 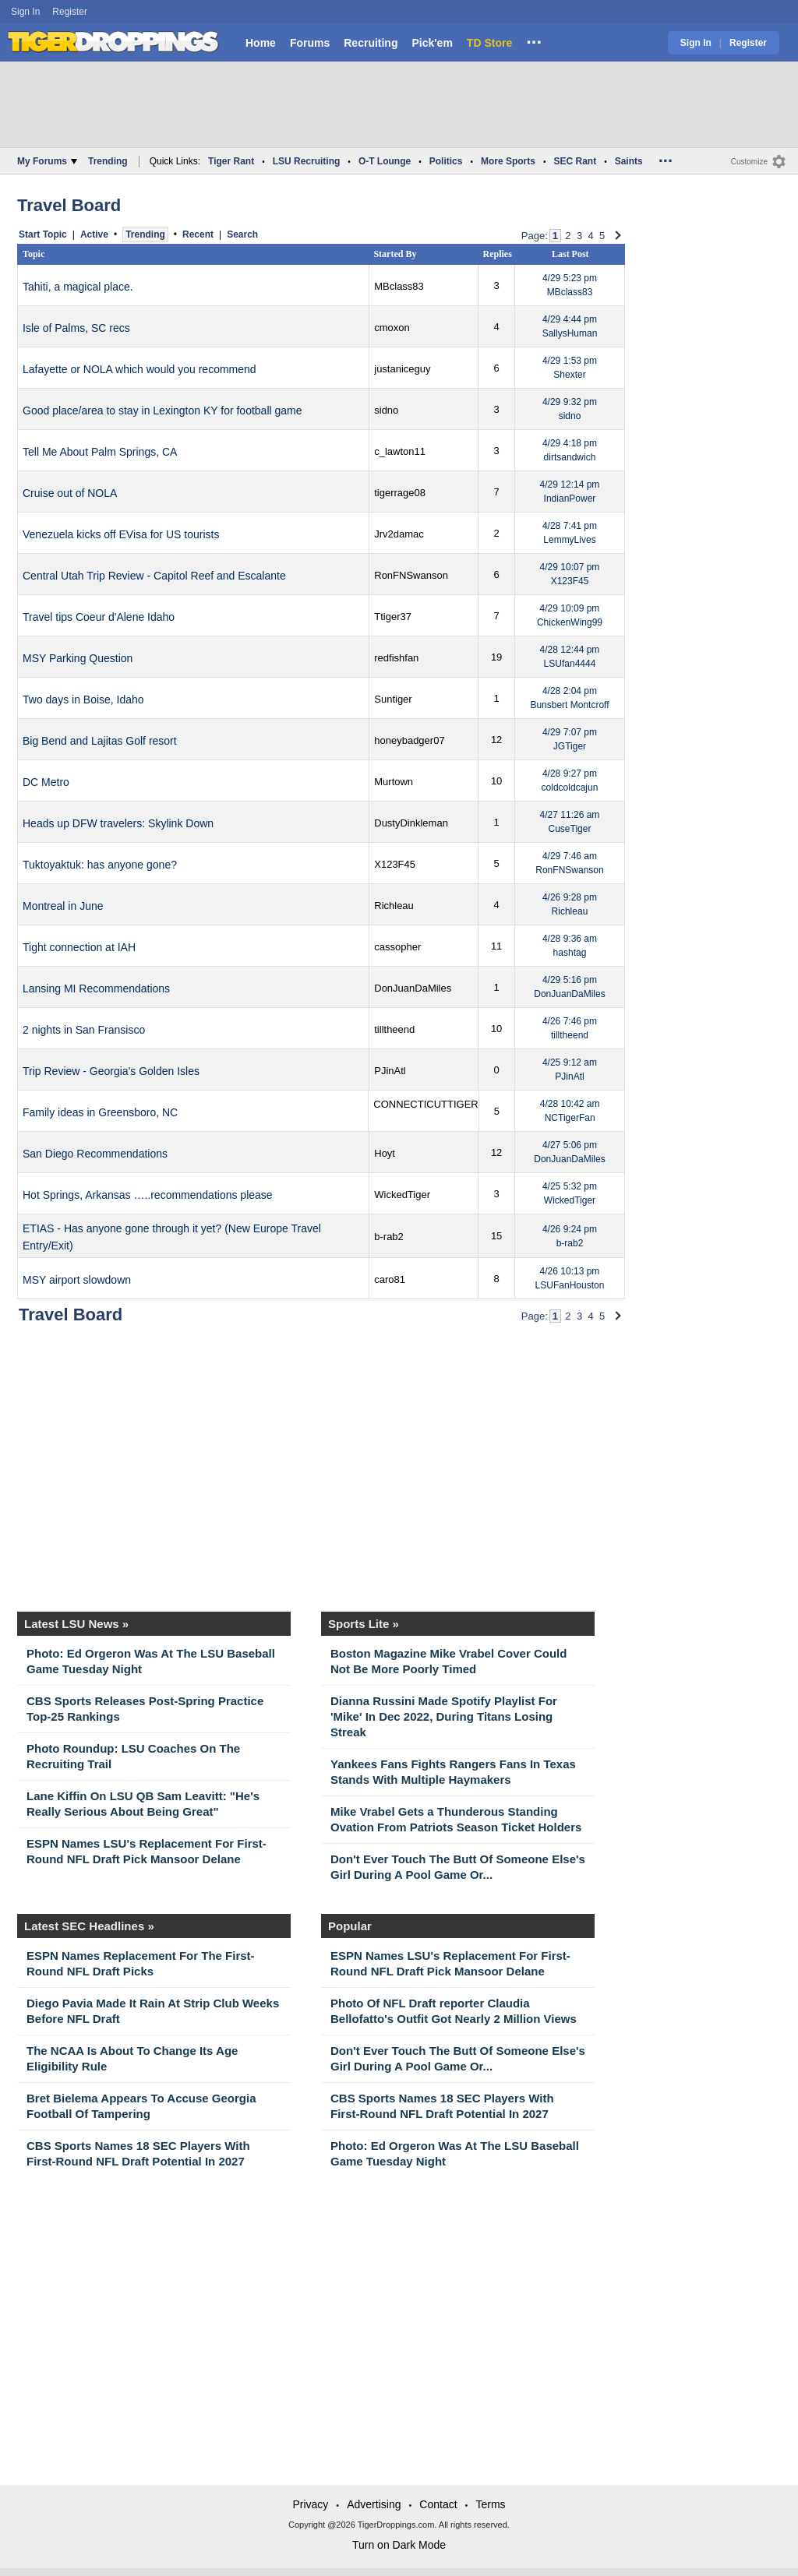 What do you see at coordinates (198, 234) in the screenshot?
I see `Recent` at bounding box center [198, 234].